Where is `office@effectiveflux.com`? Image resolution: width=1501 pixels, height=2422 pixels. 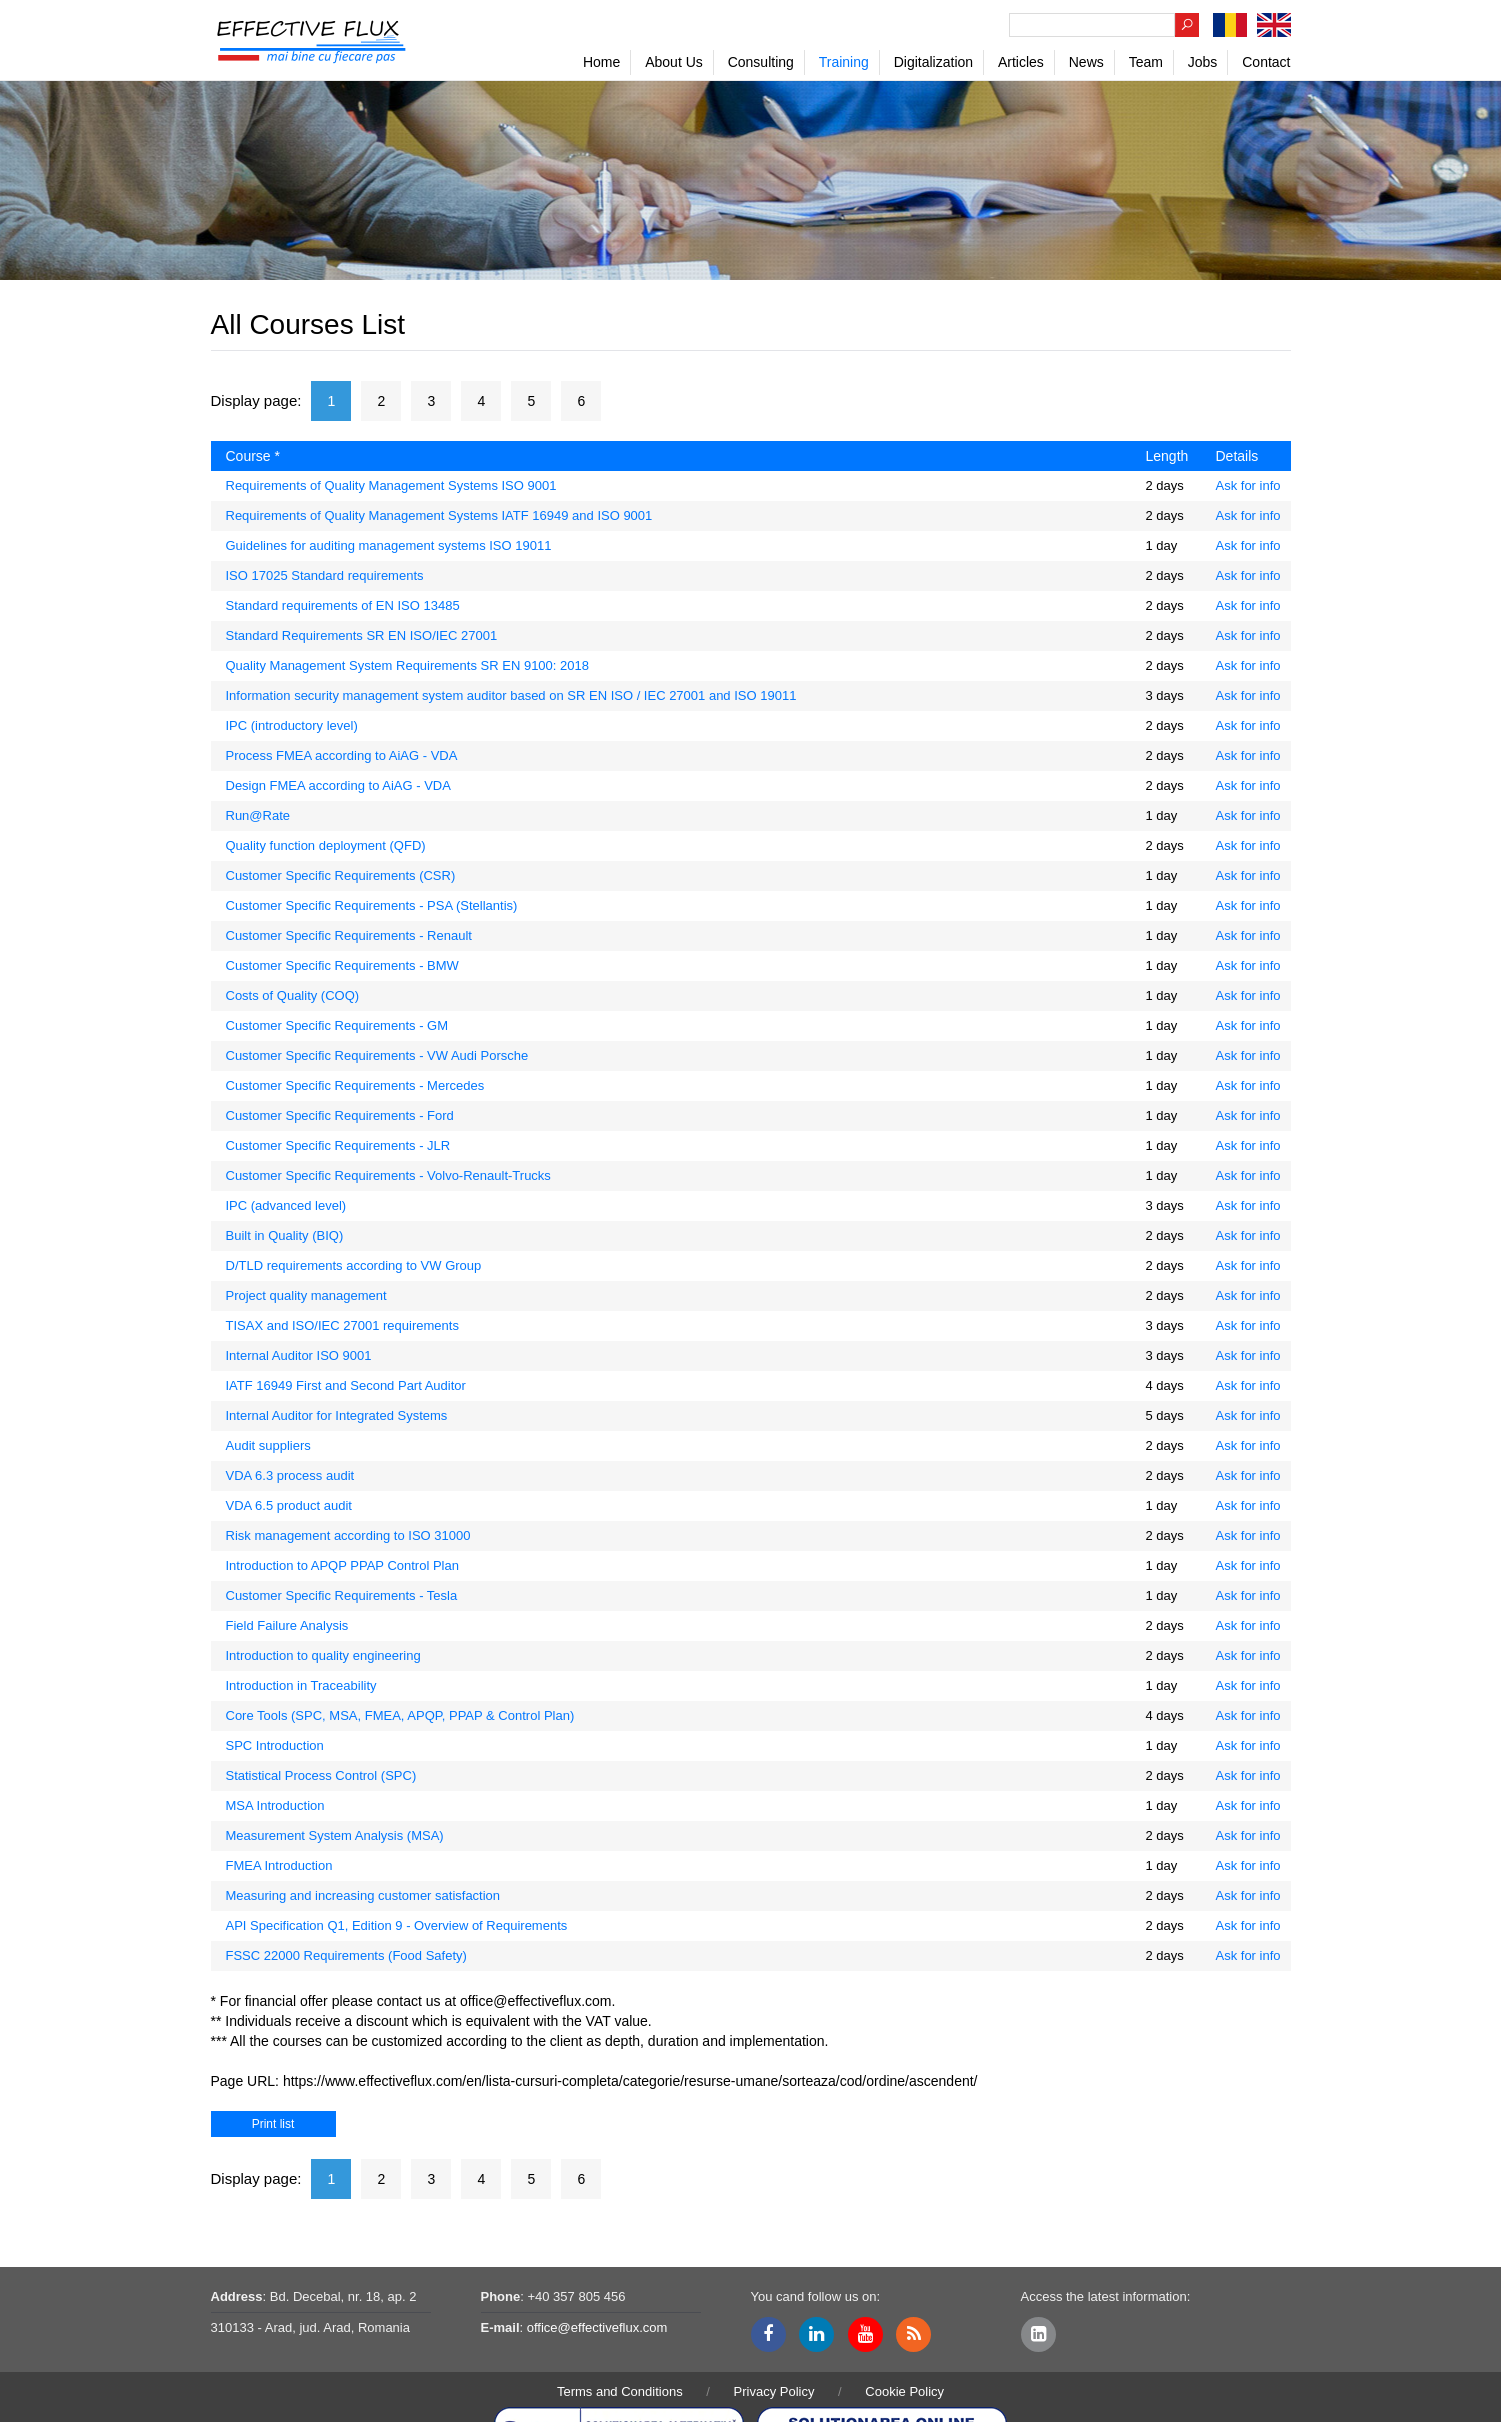
office@effectiveflux.com is located at coordinates (535, 2001).